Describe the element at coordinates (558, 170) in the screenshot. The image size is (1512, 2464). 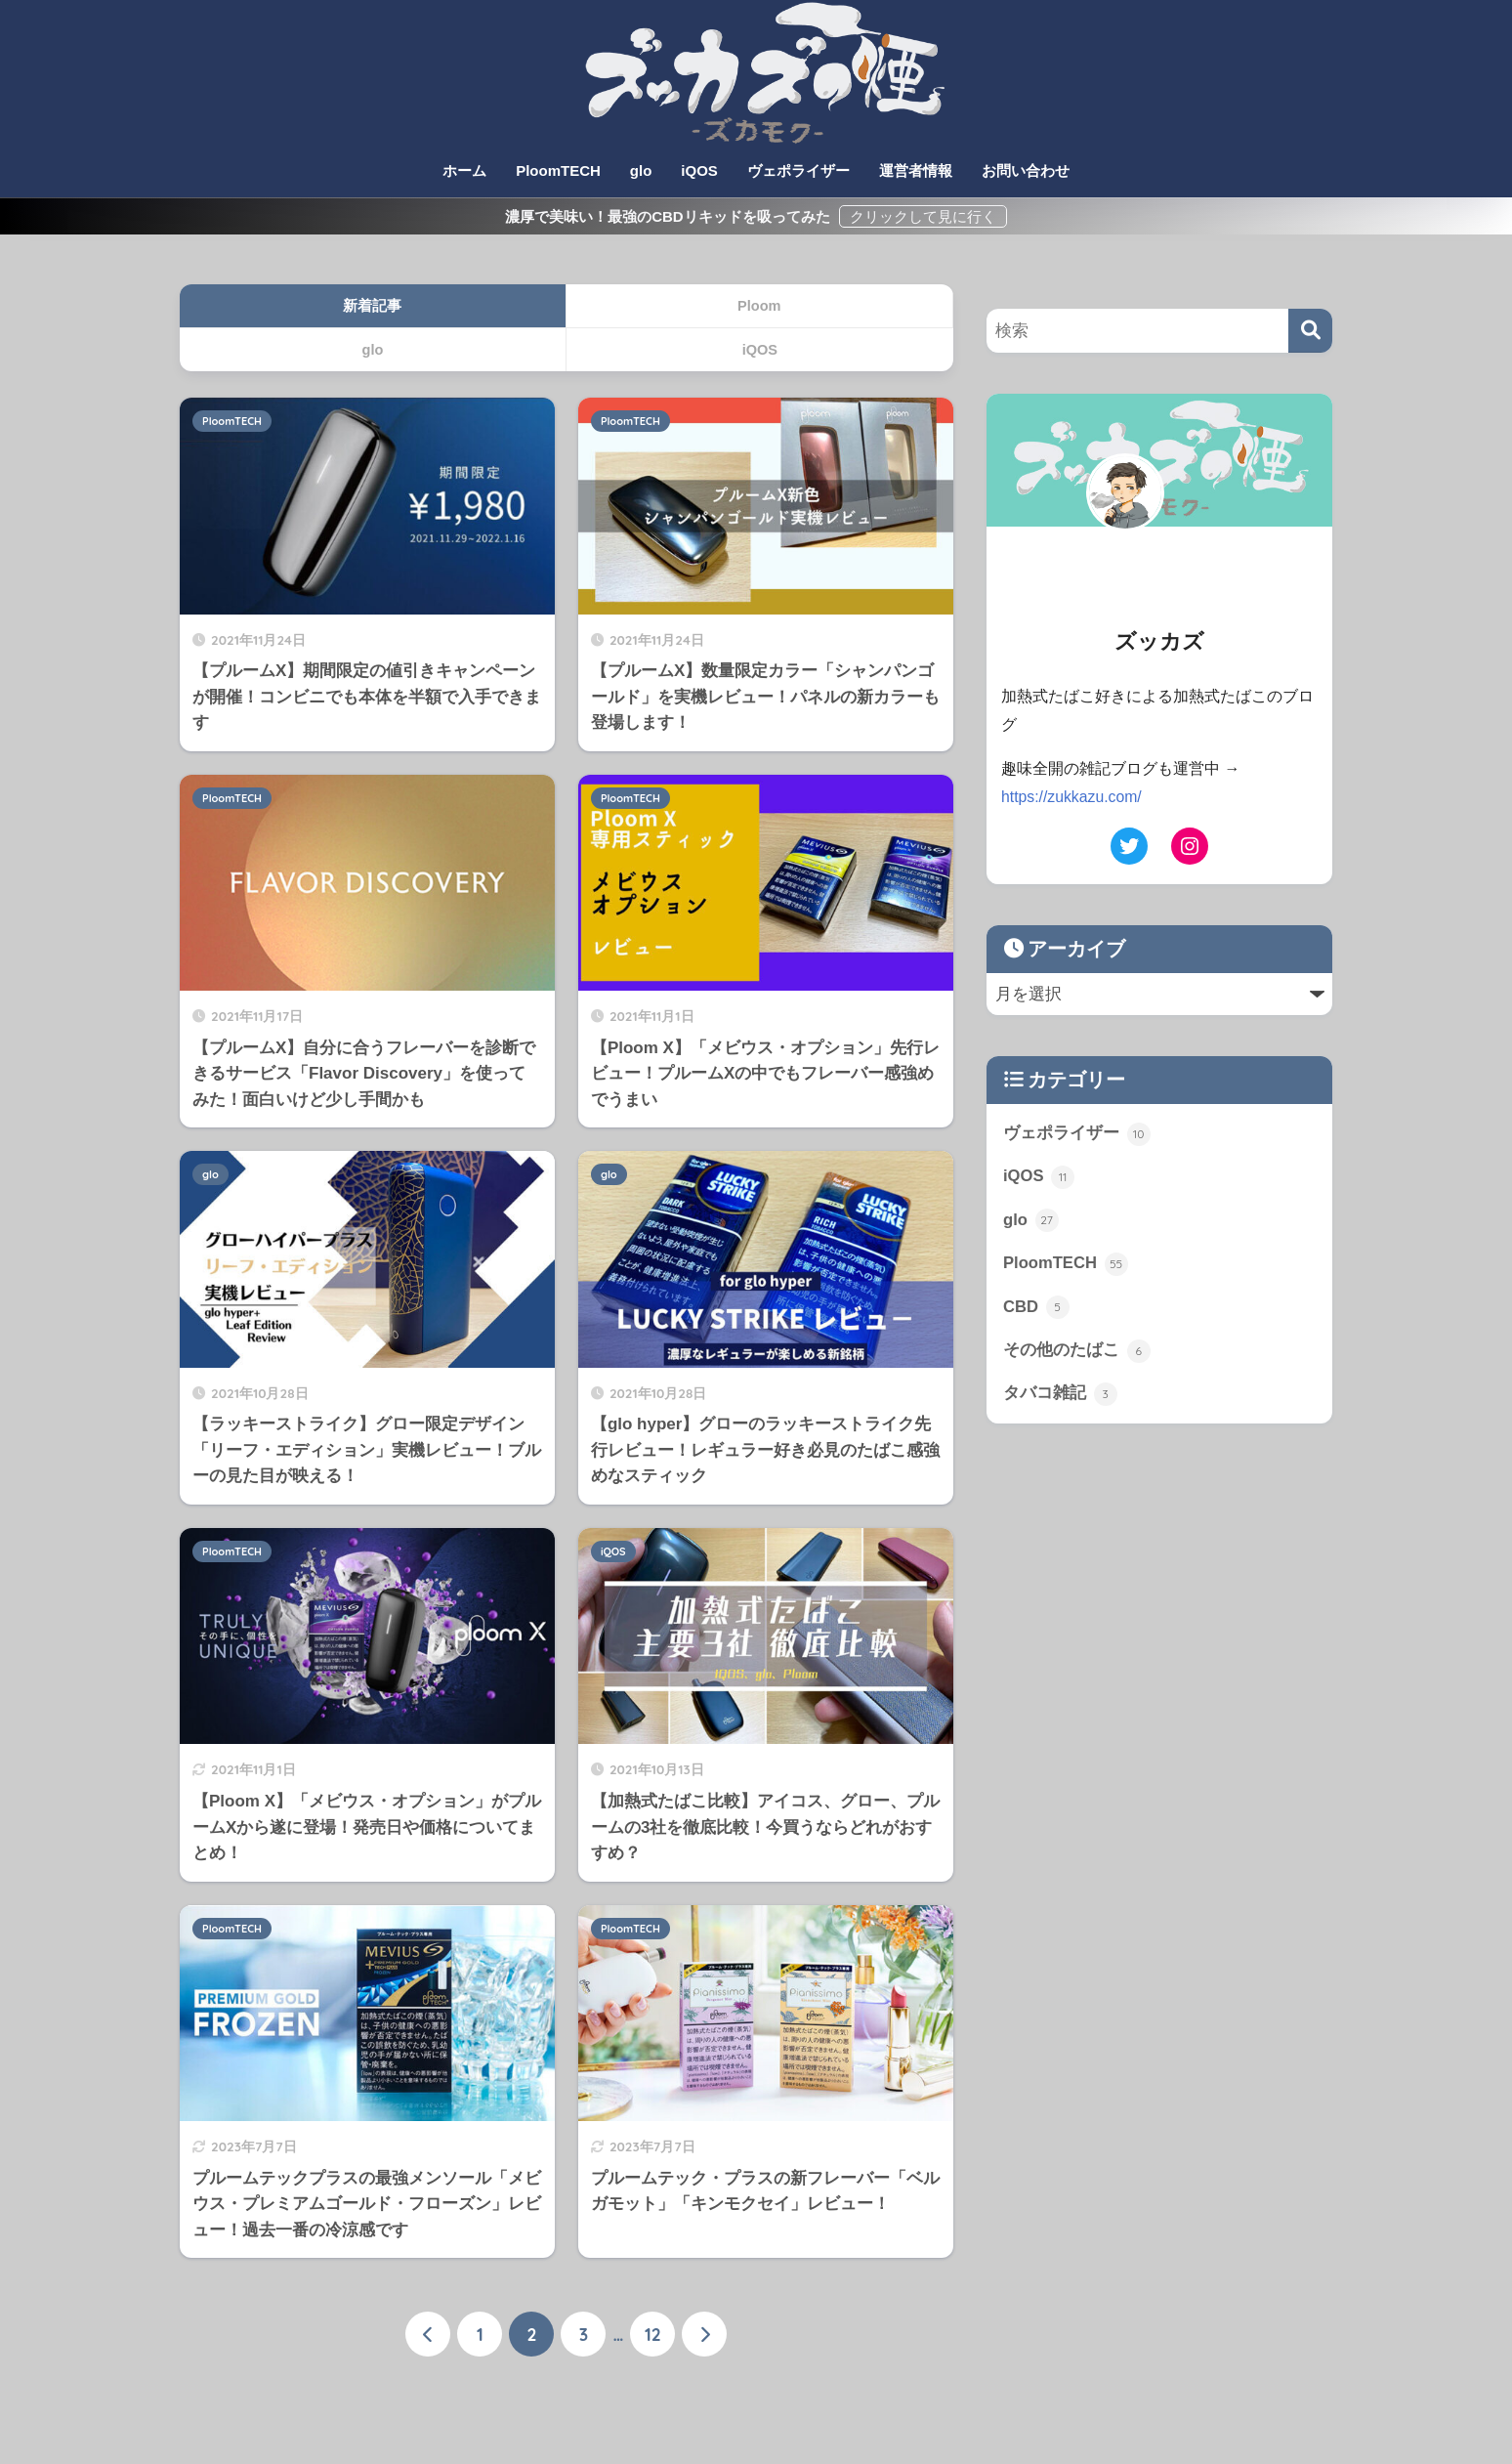
I see `PloomTECH` at that location.